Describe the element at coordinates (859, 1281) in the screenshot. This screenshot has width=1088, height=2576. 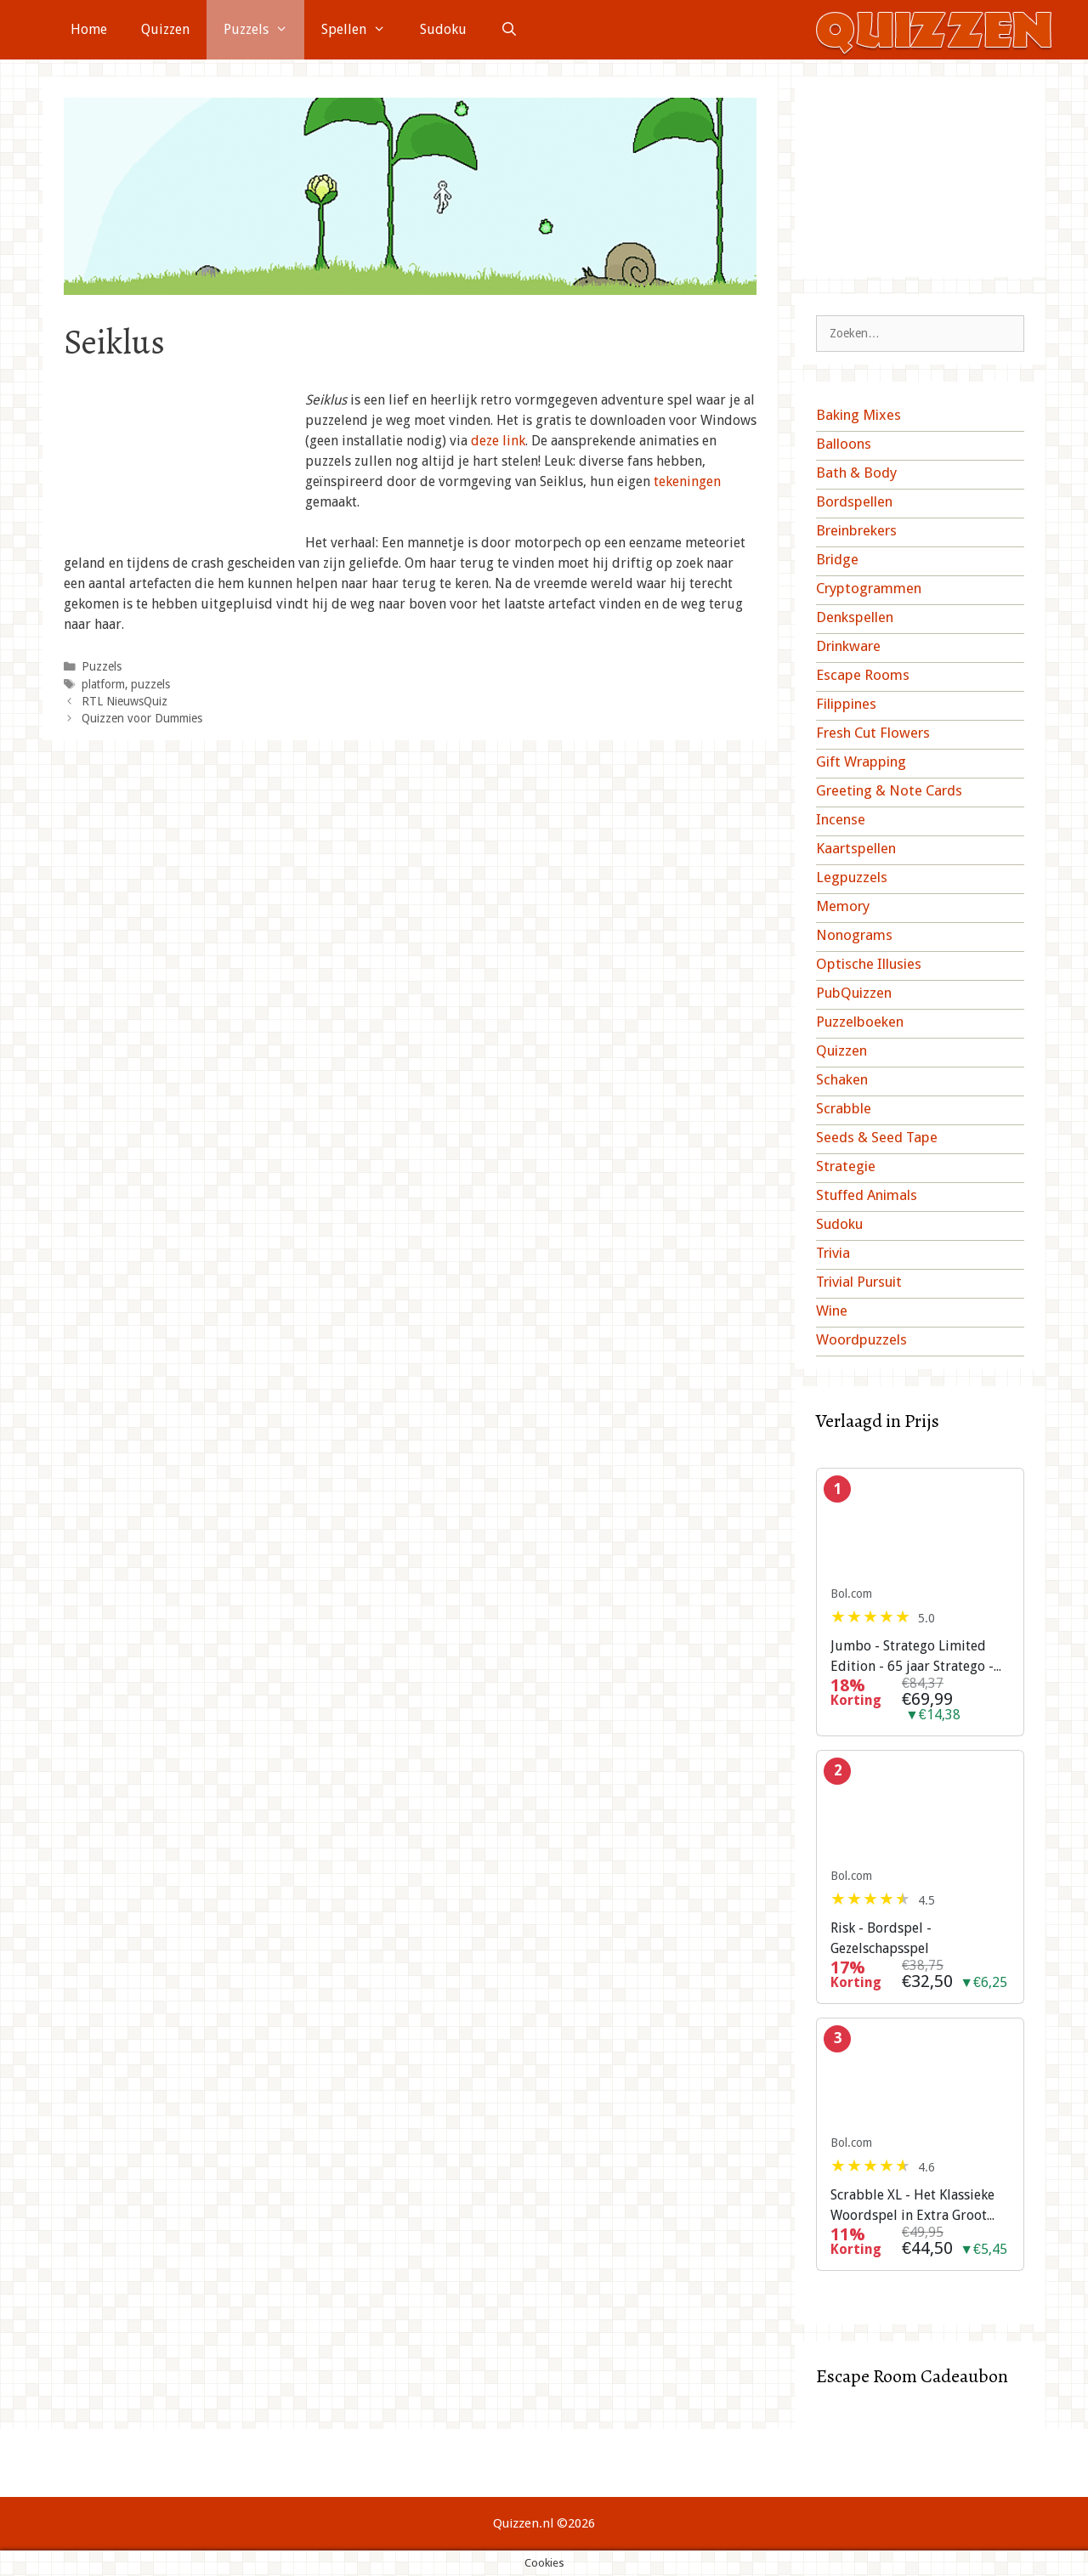
I see `Trivial Pursuit` at that location.